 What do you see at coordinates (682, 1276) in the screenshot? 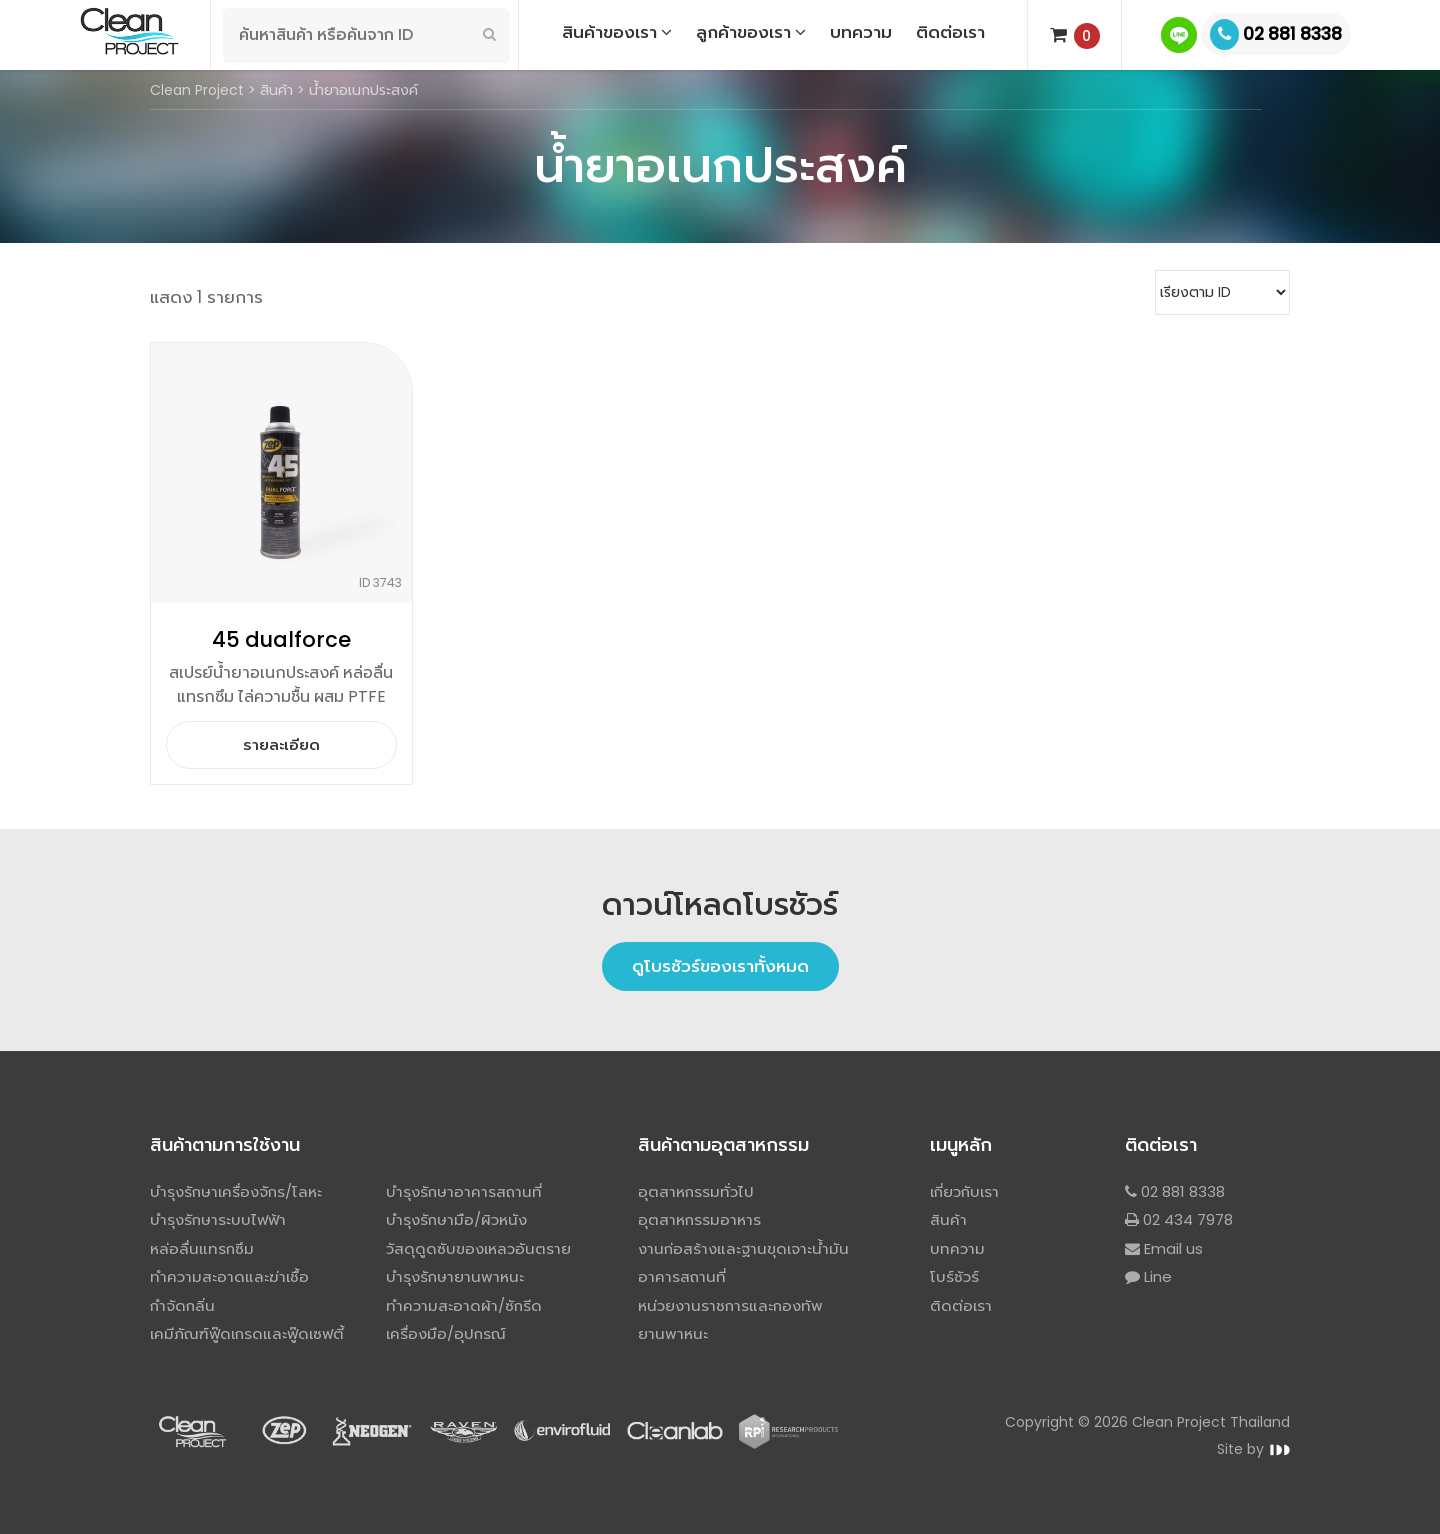
I see `อาคารสถานที่` at bounding box center [682, 1276].